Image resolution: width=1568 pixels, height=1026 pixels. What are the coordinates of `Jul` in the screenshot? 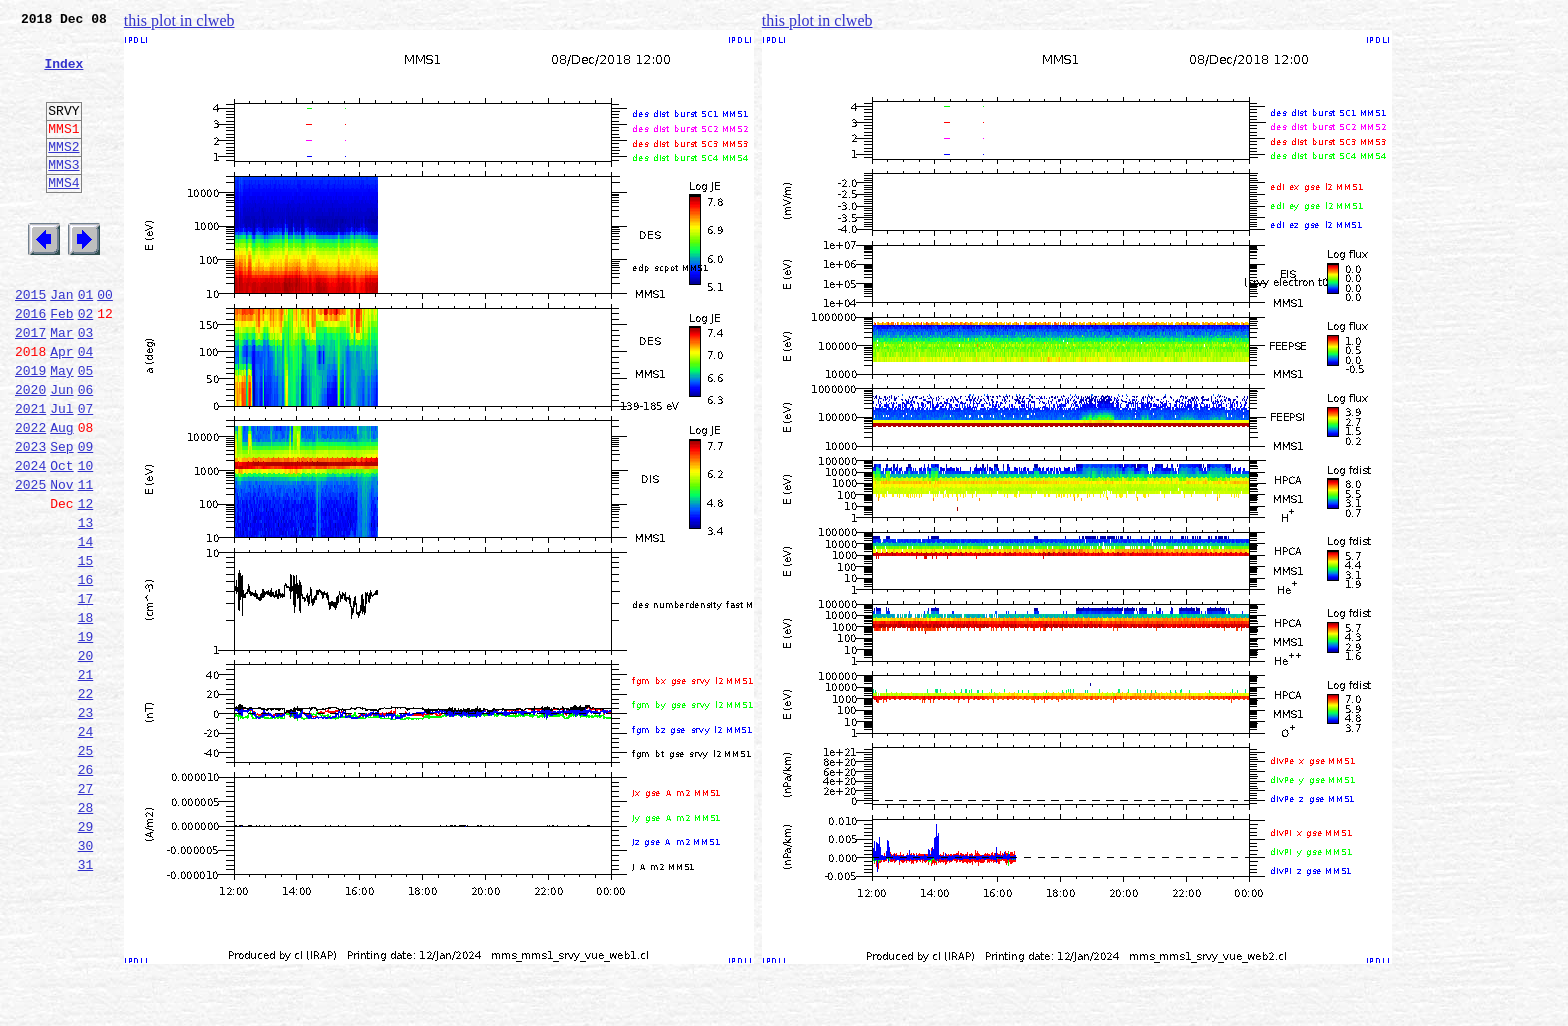 It's located at (61, 474).